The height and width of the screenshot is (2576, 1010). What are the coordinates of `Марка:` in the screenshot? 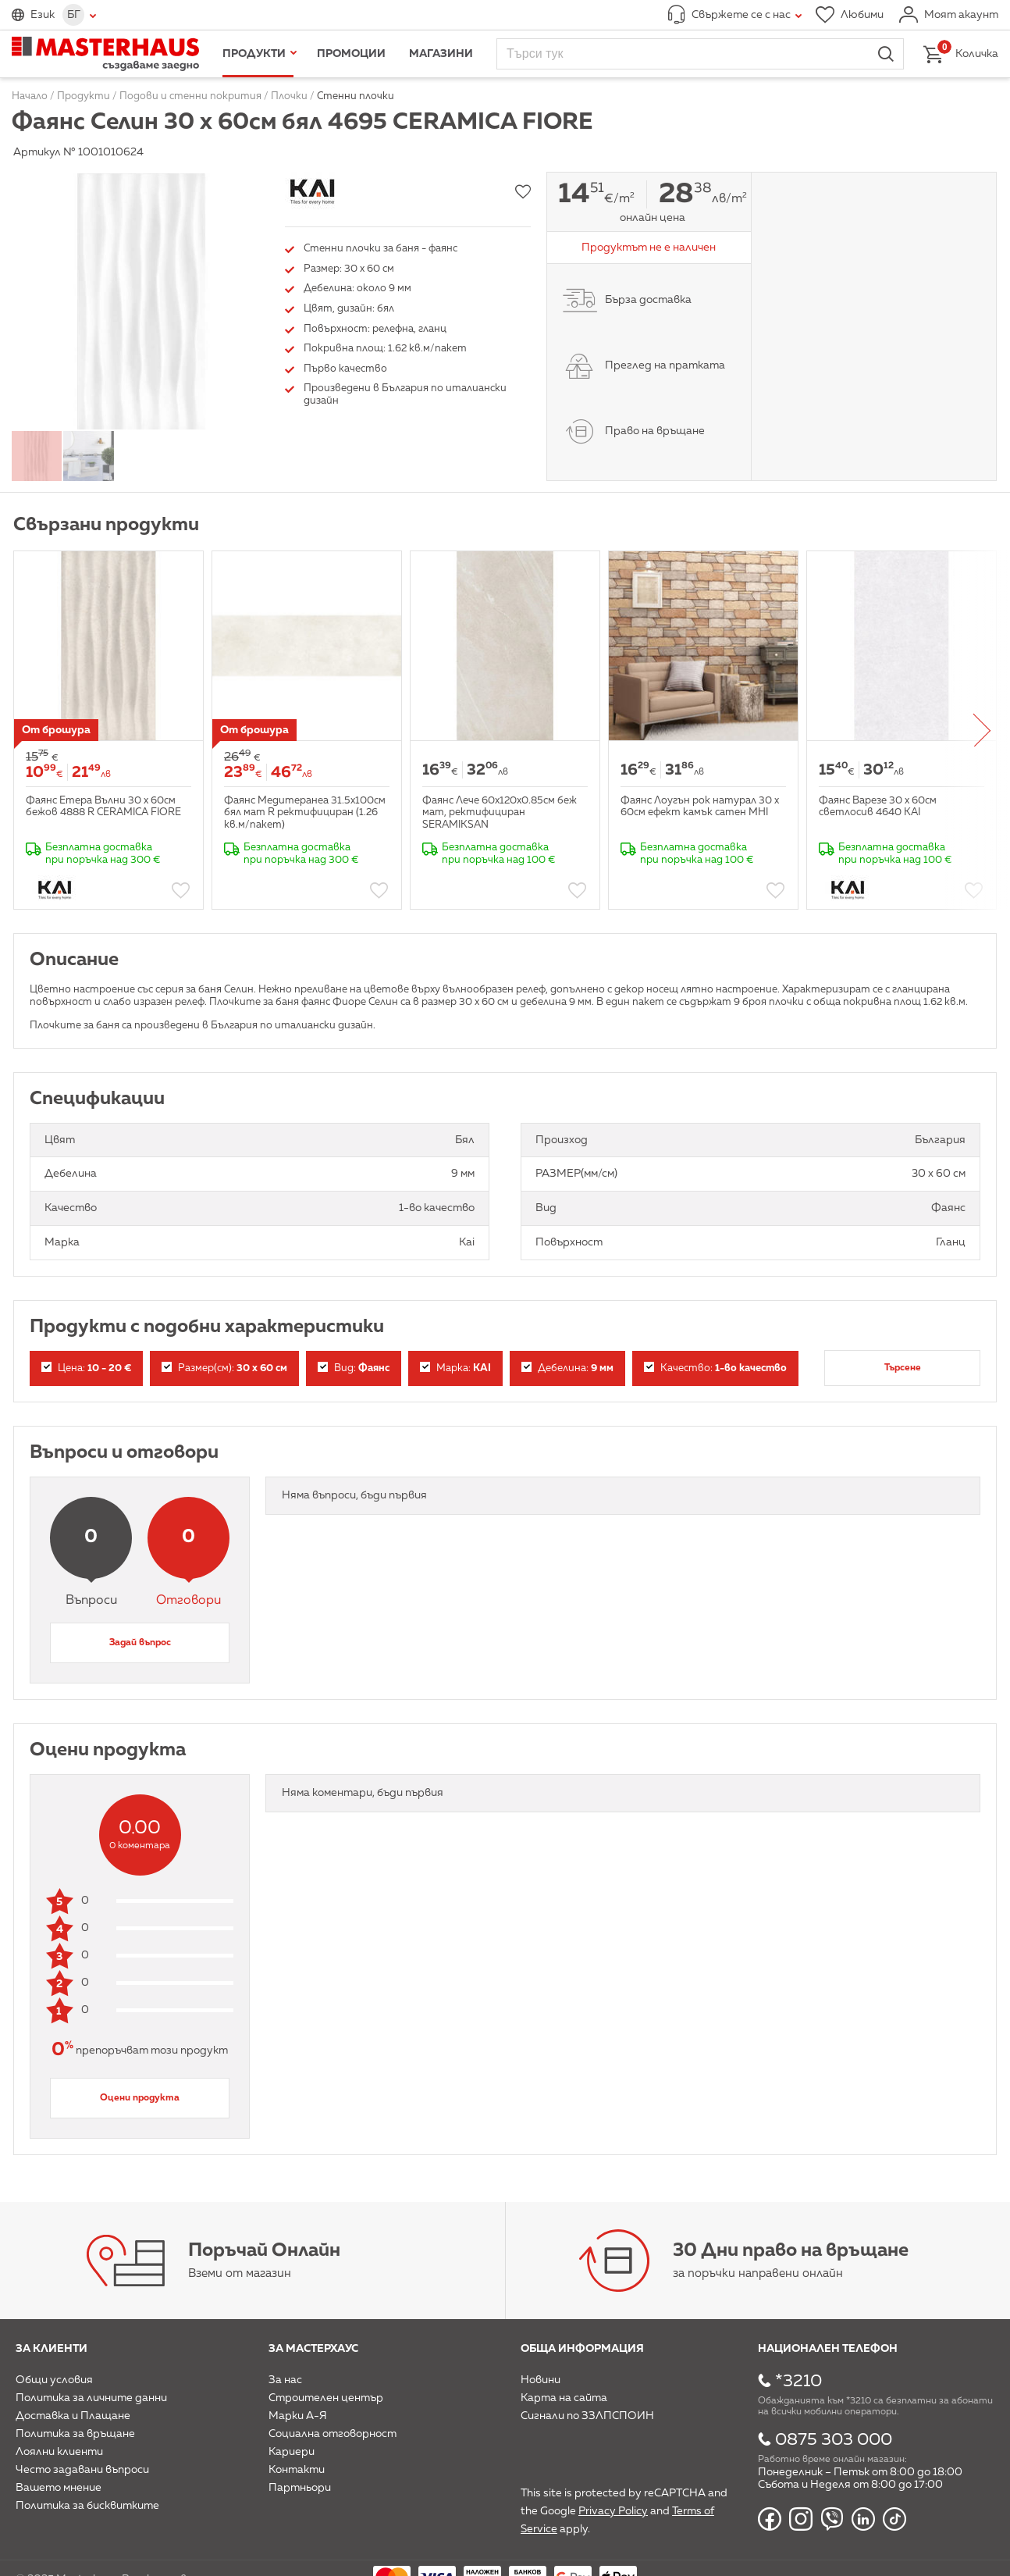 It's located at (455, 1368).